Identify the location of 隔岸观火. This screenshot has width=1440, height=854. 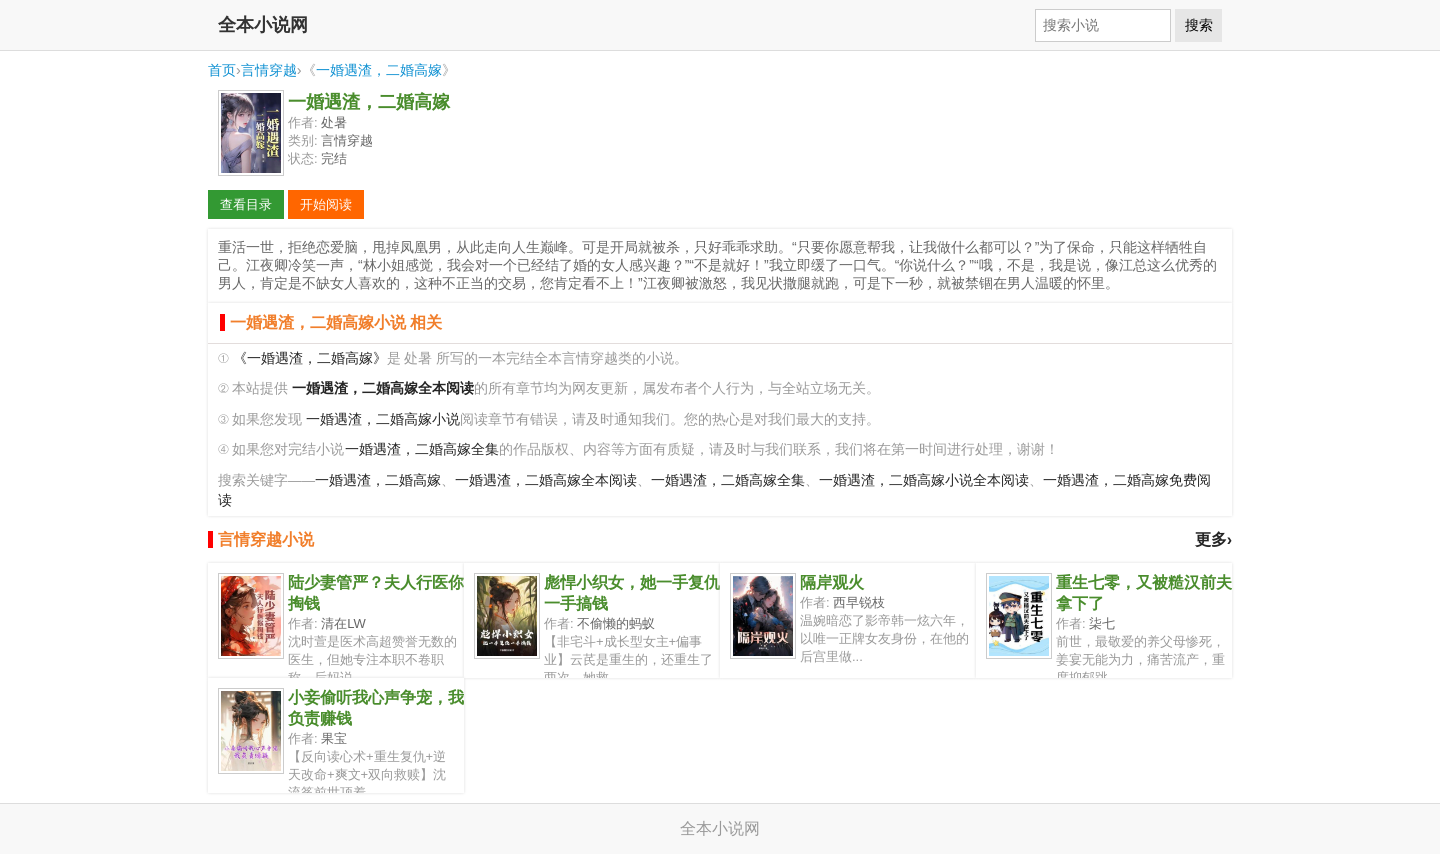
(832, 582).